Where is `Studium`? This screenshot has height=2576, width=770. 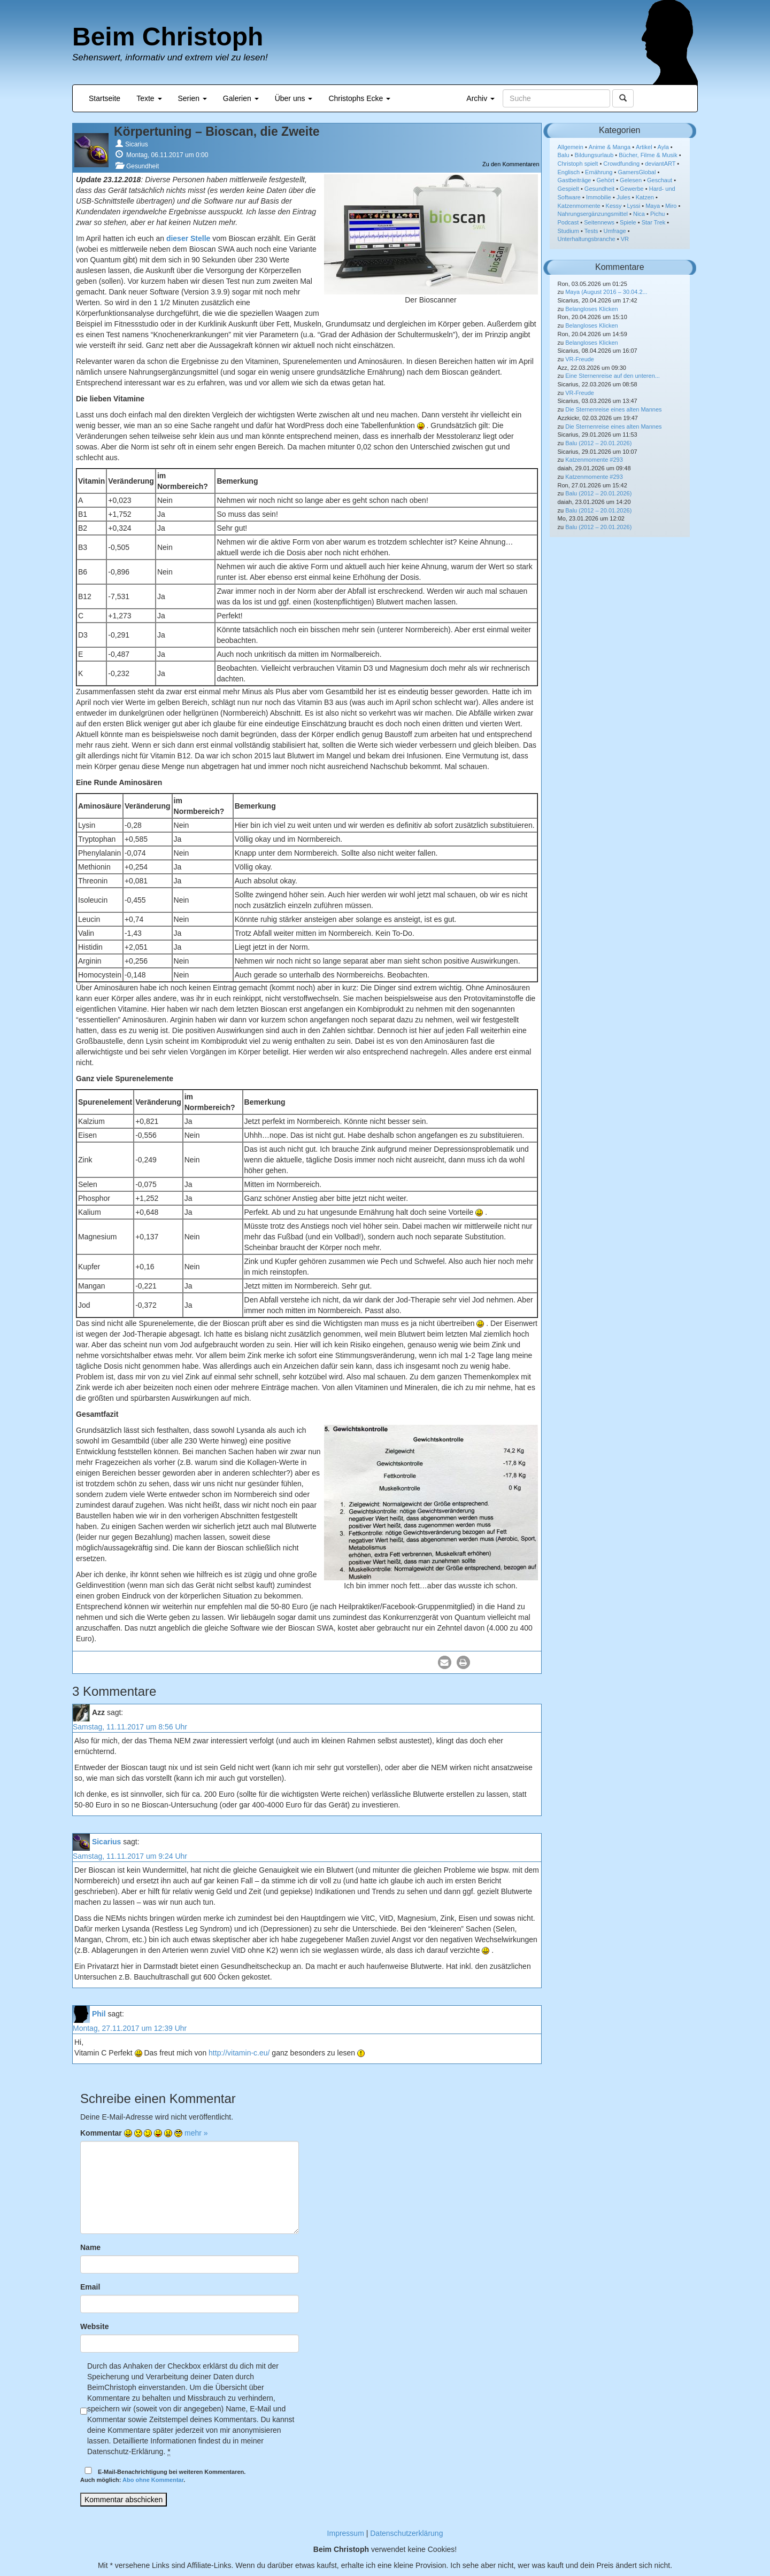
Studium is located at coordinates (568, 231).